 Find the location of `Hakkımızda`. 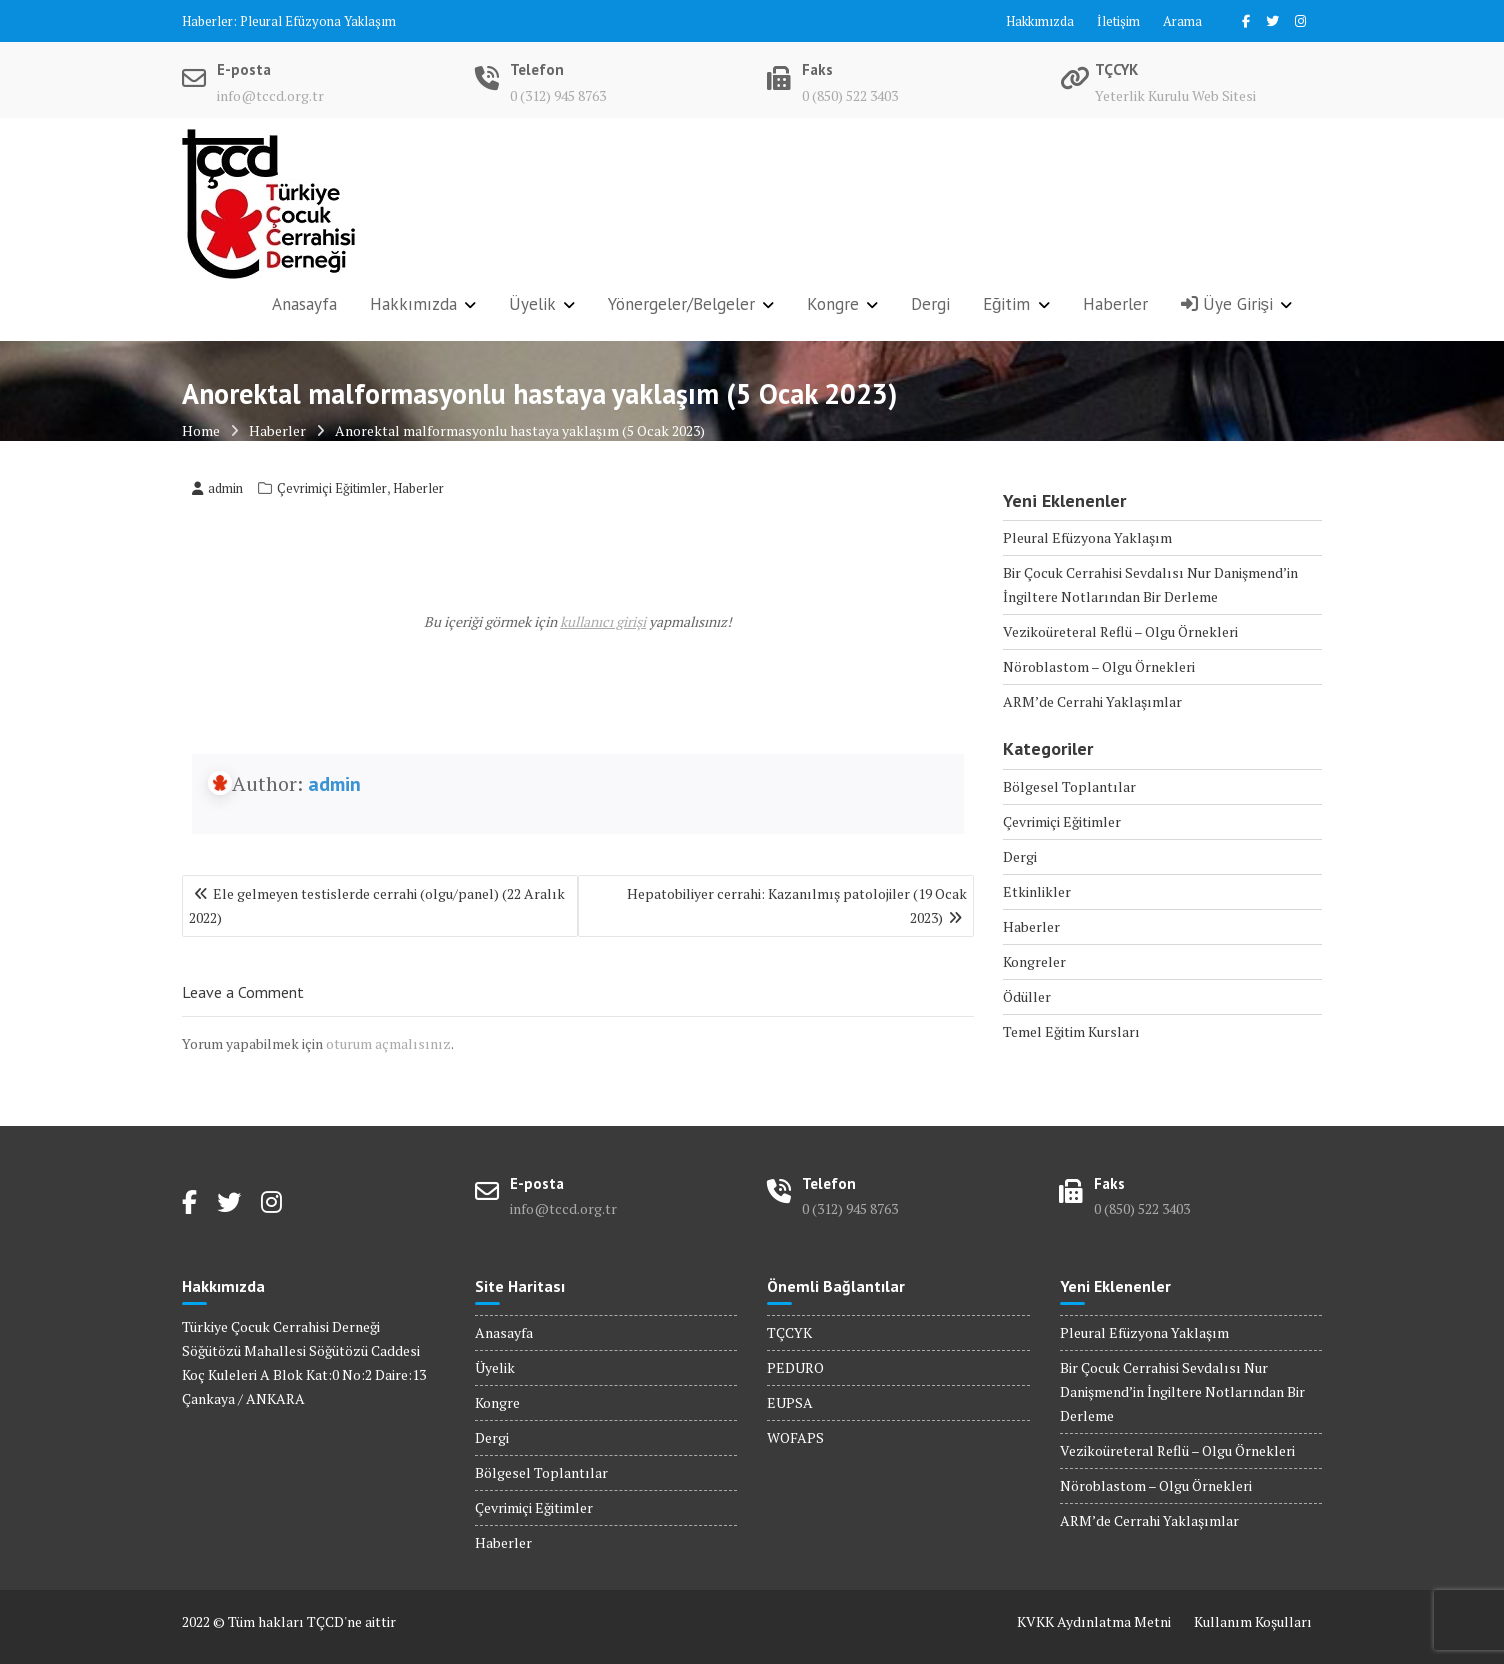

Hakkımızda is located at coordinates (1040, 21).